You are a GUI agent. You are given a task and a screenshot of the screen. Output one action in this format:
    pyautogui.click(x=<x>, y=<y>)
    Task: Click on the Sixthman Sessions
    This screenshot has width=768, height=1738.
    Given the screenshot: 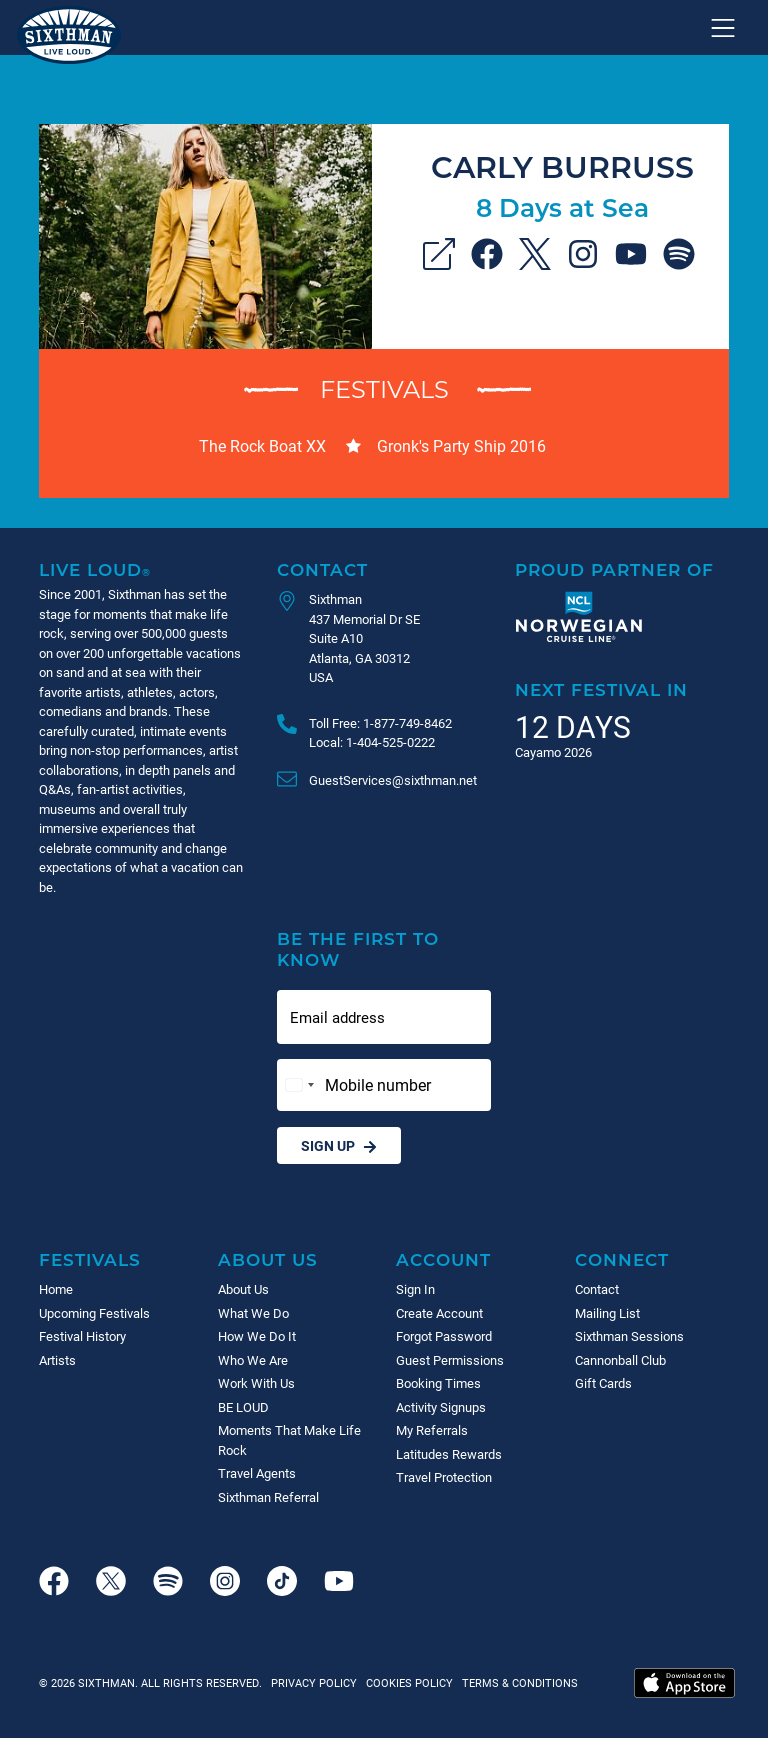 What is the action you would take?
    pyautogui.click(x=629, y=1336)
    